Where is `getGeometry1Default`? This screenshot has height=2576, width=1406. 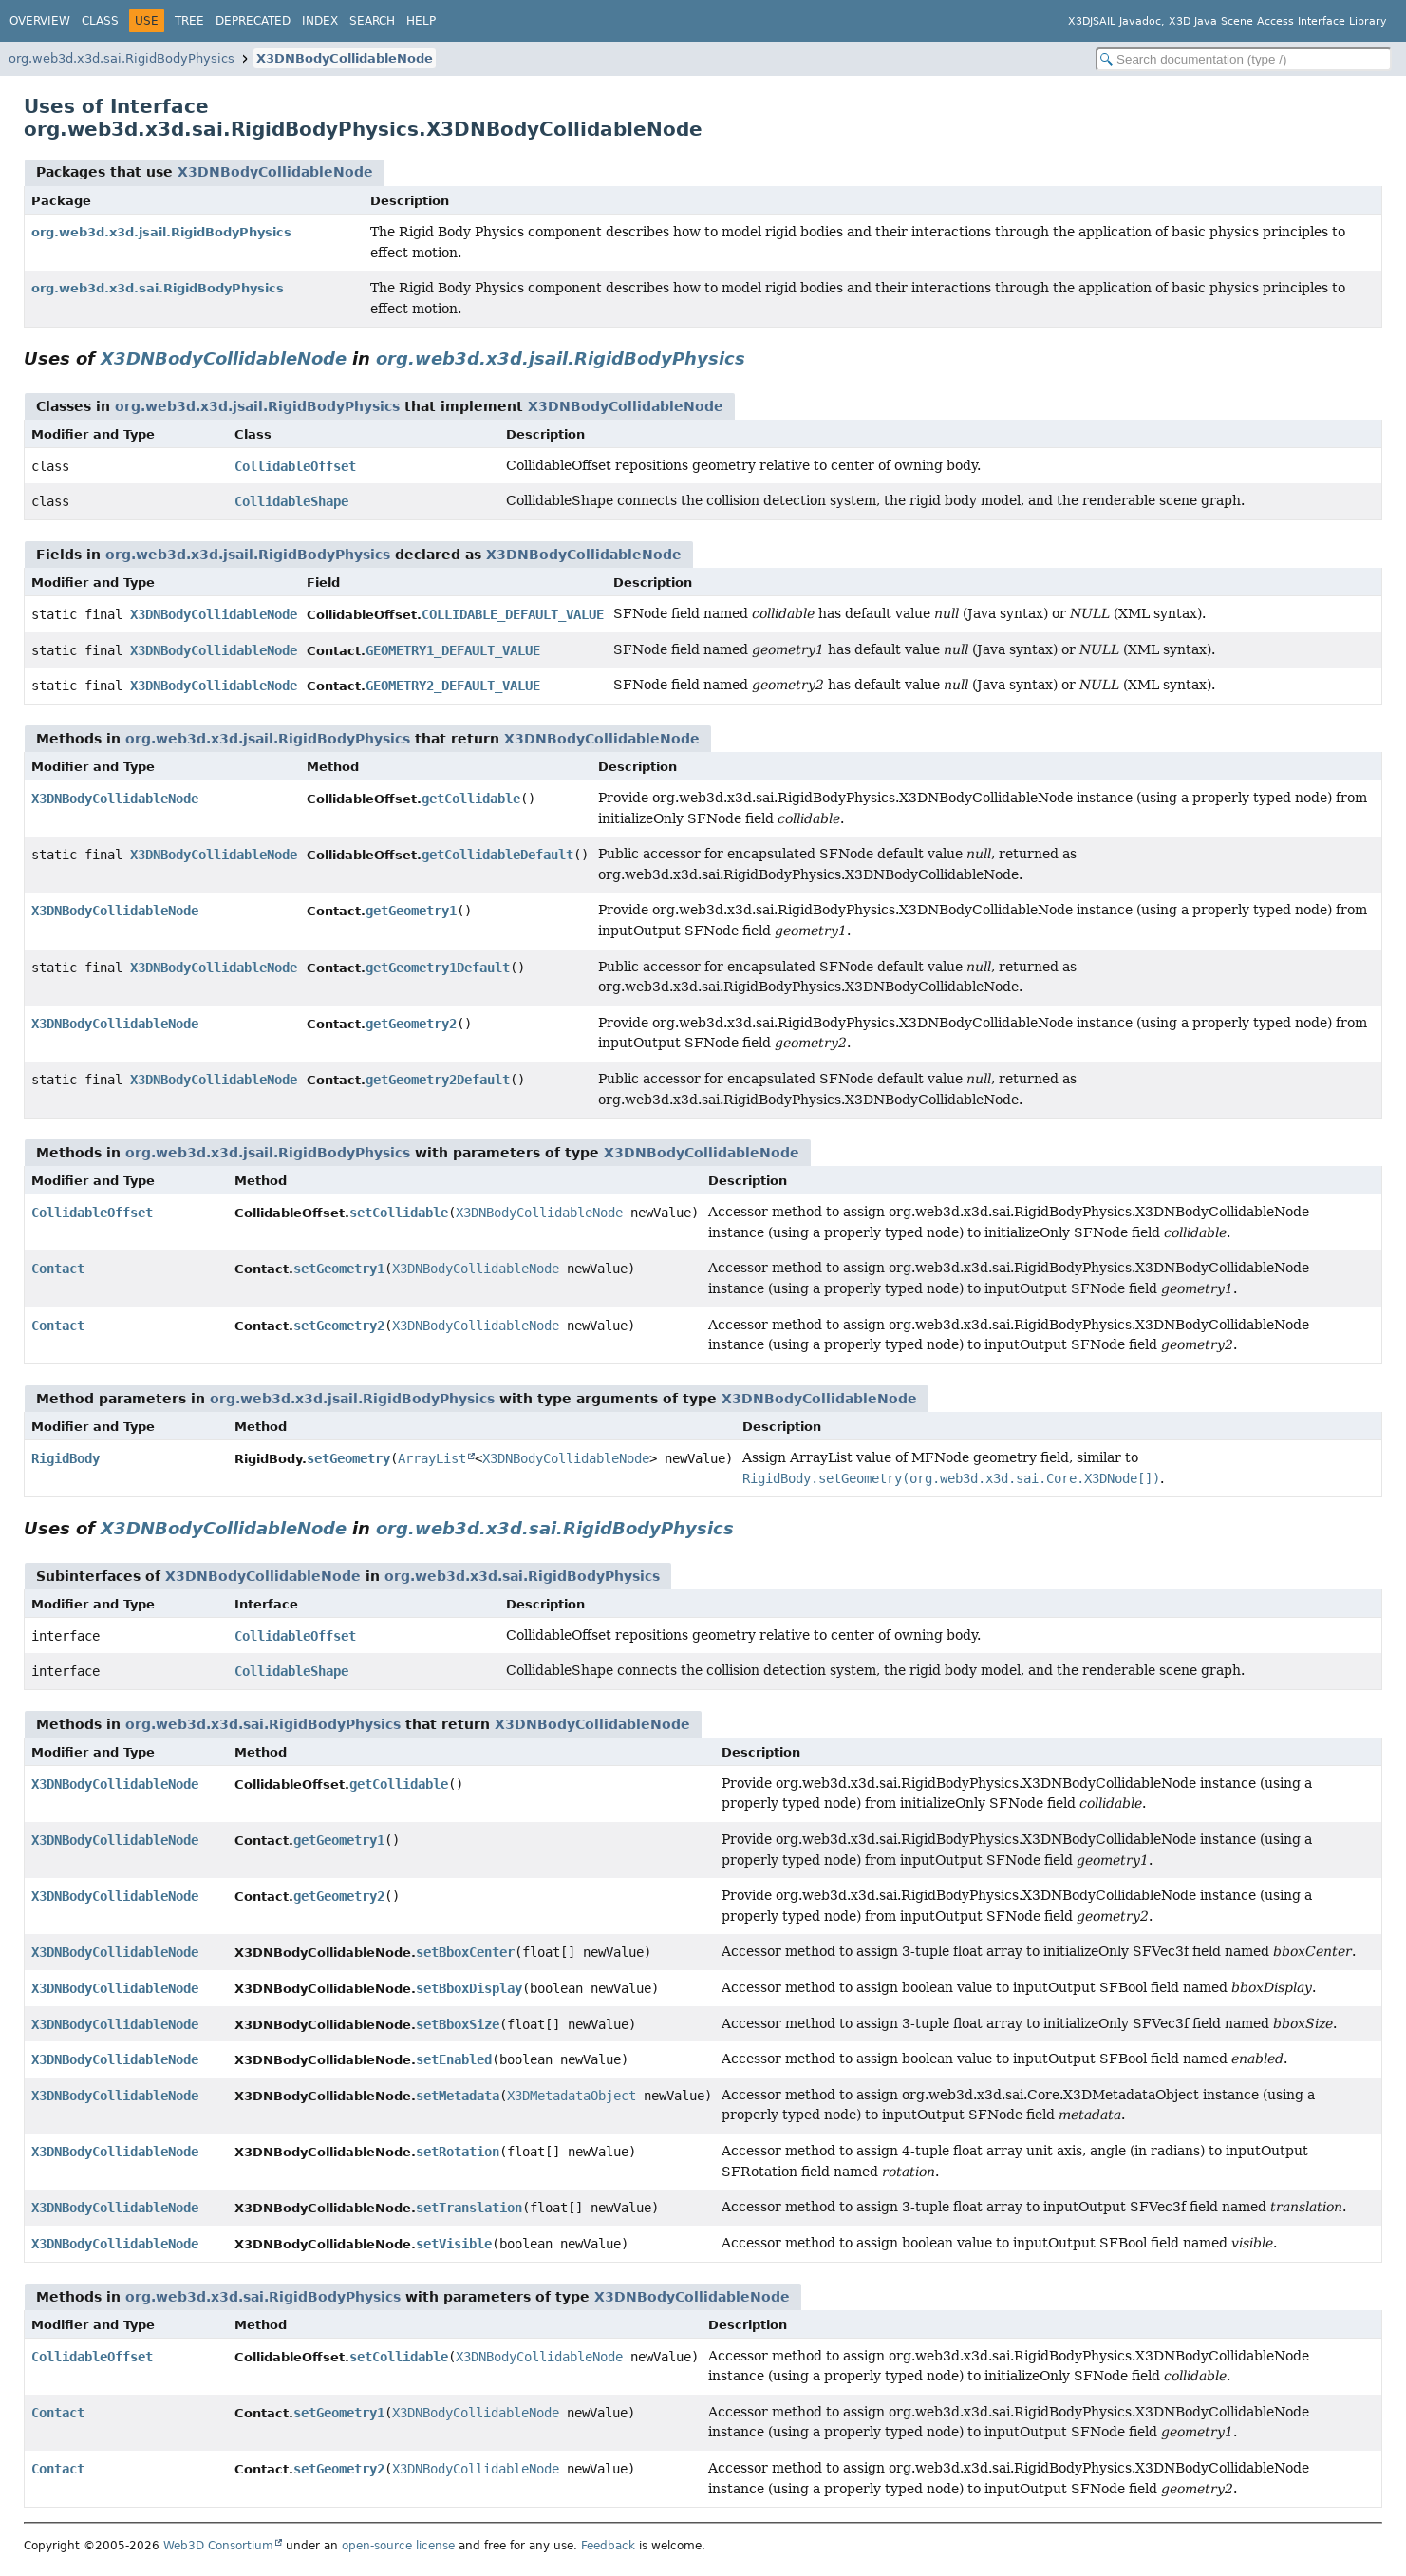
getGeometry1Default is located at coordinates (438, 967).